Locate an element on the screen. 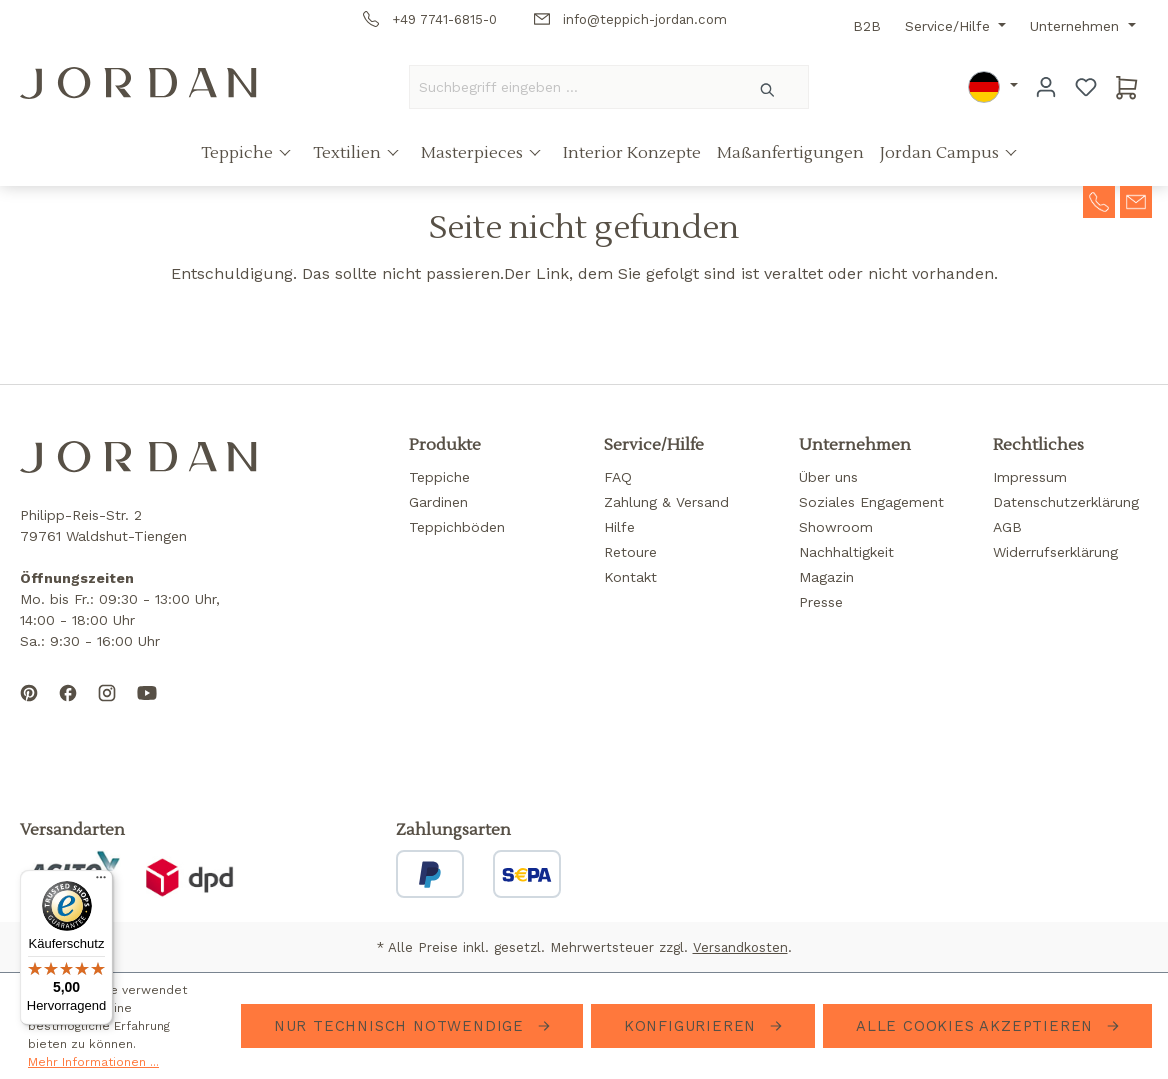 This screenshot has width=1168, height=1079. Teppichböden is located at coordinates (457, 527).